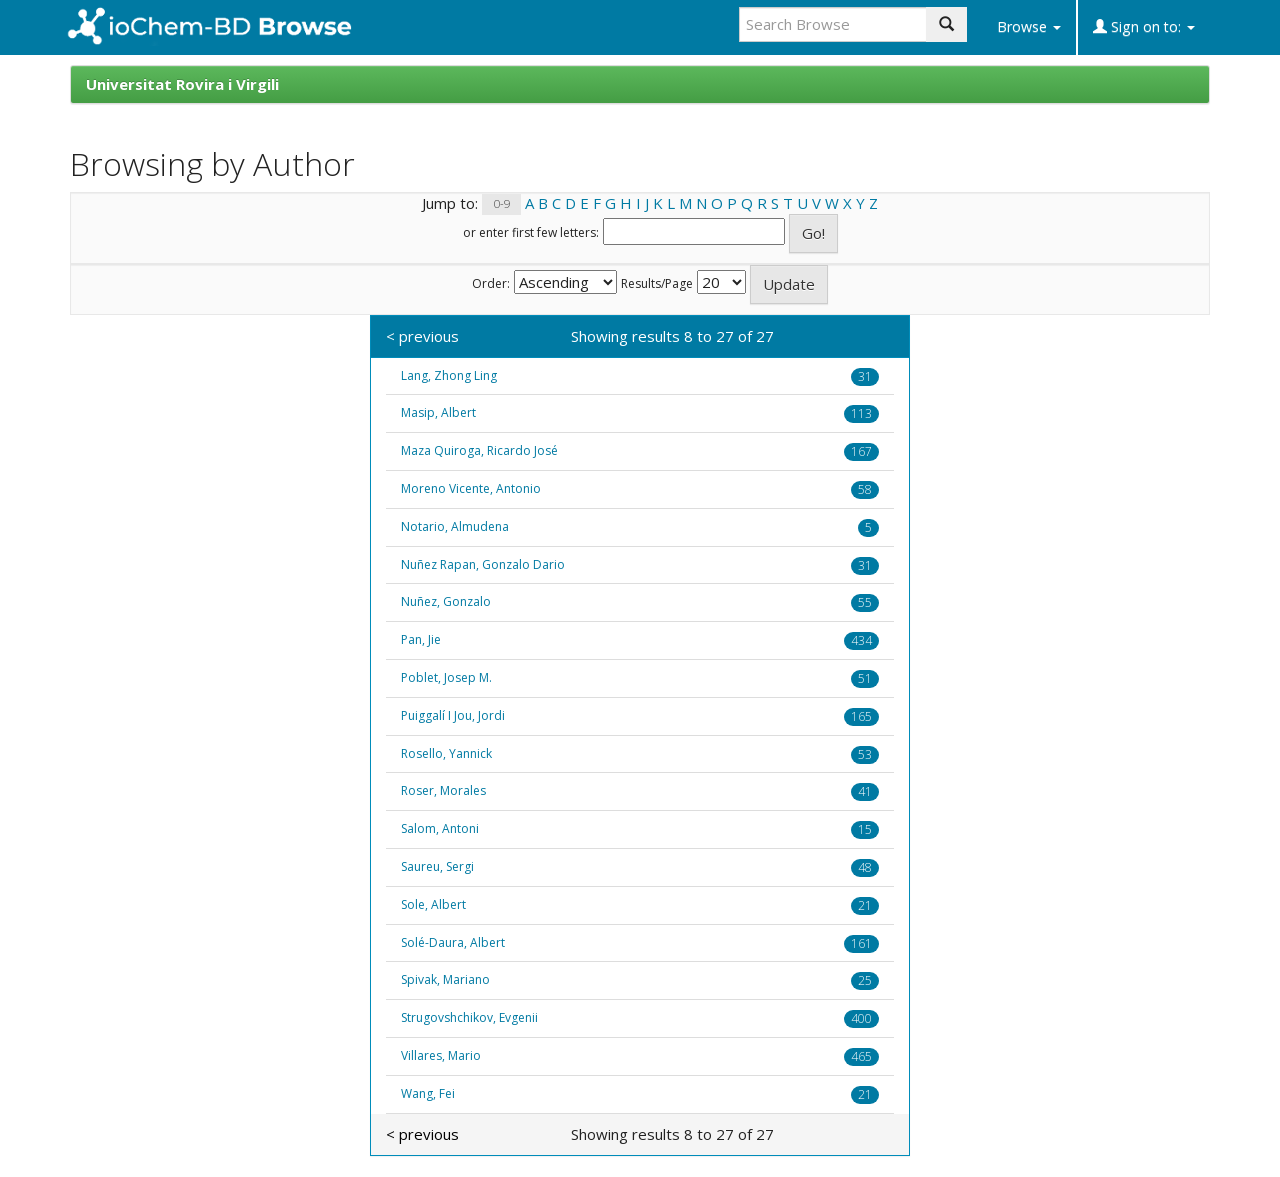 The width and height of the screenshot is (1280, 1177). I want to click on Puiggalí I Jou, Jordi, so click(453, 715).